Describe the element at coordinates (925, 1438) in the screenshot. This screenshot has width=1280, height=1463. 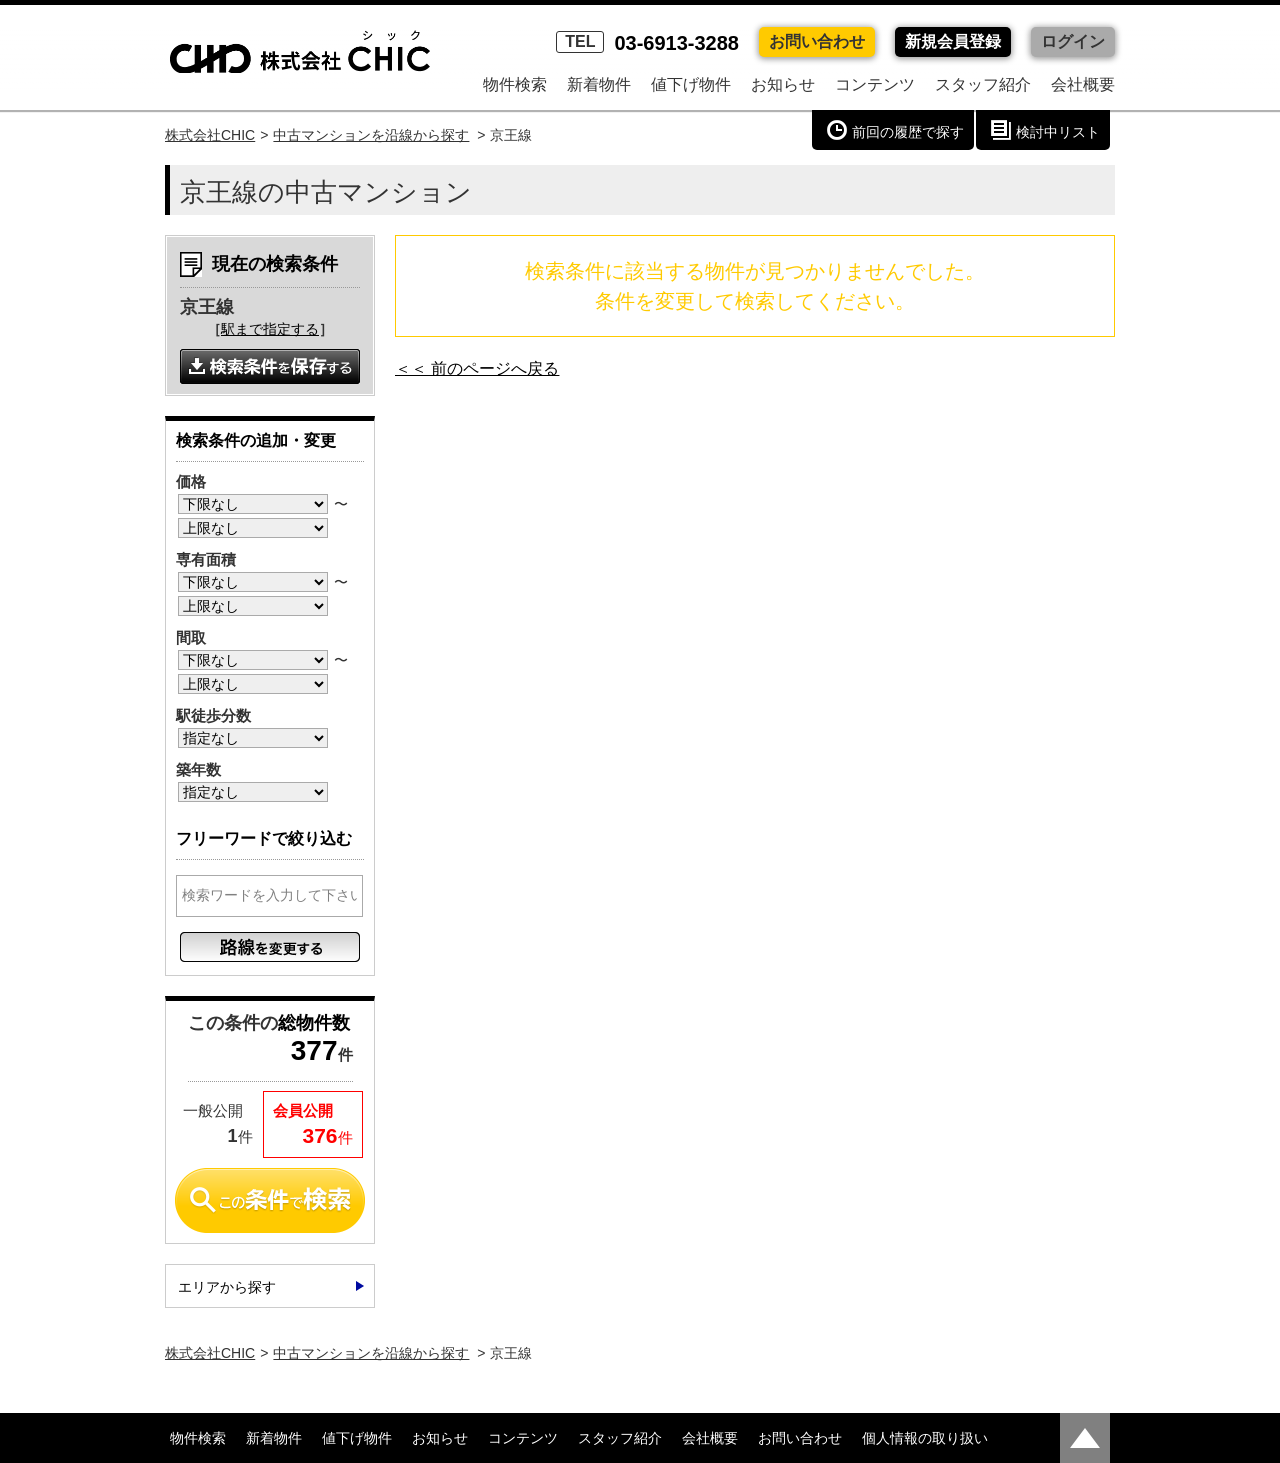
I see `個人情報の取り扱い` at that location.